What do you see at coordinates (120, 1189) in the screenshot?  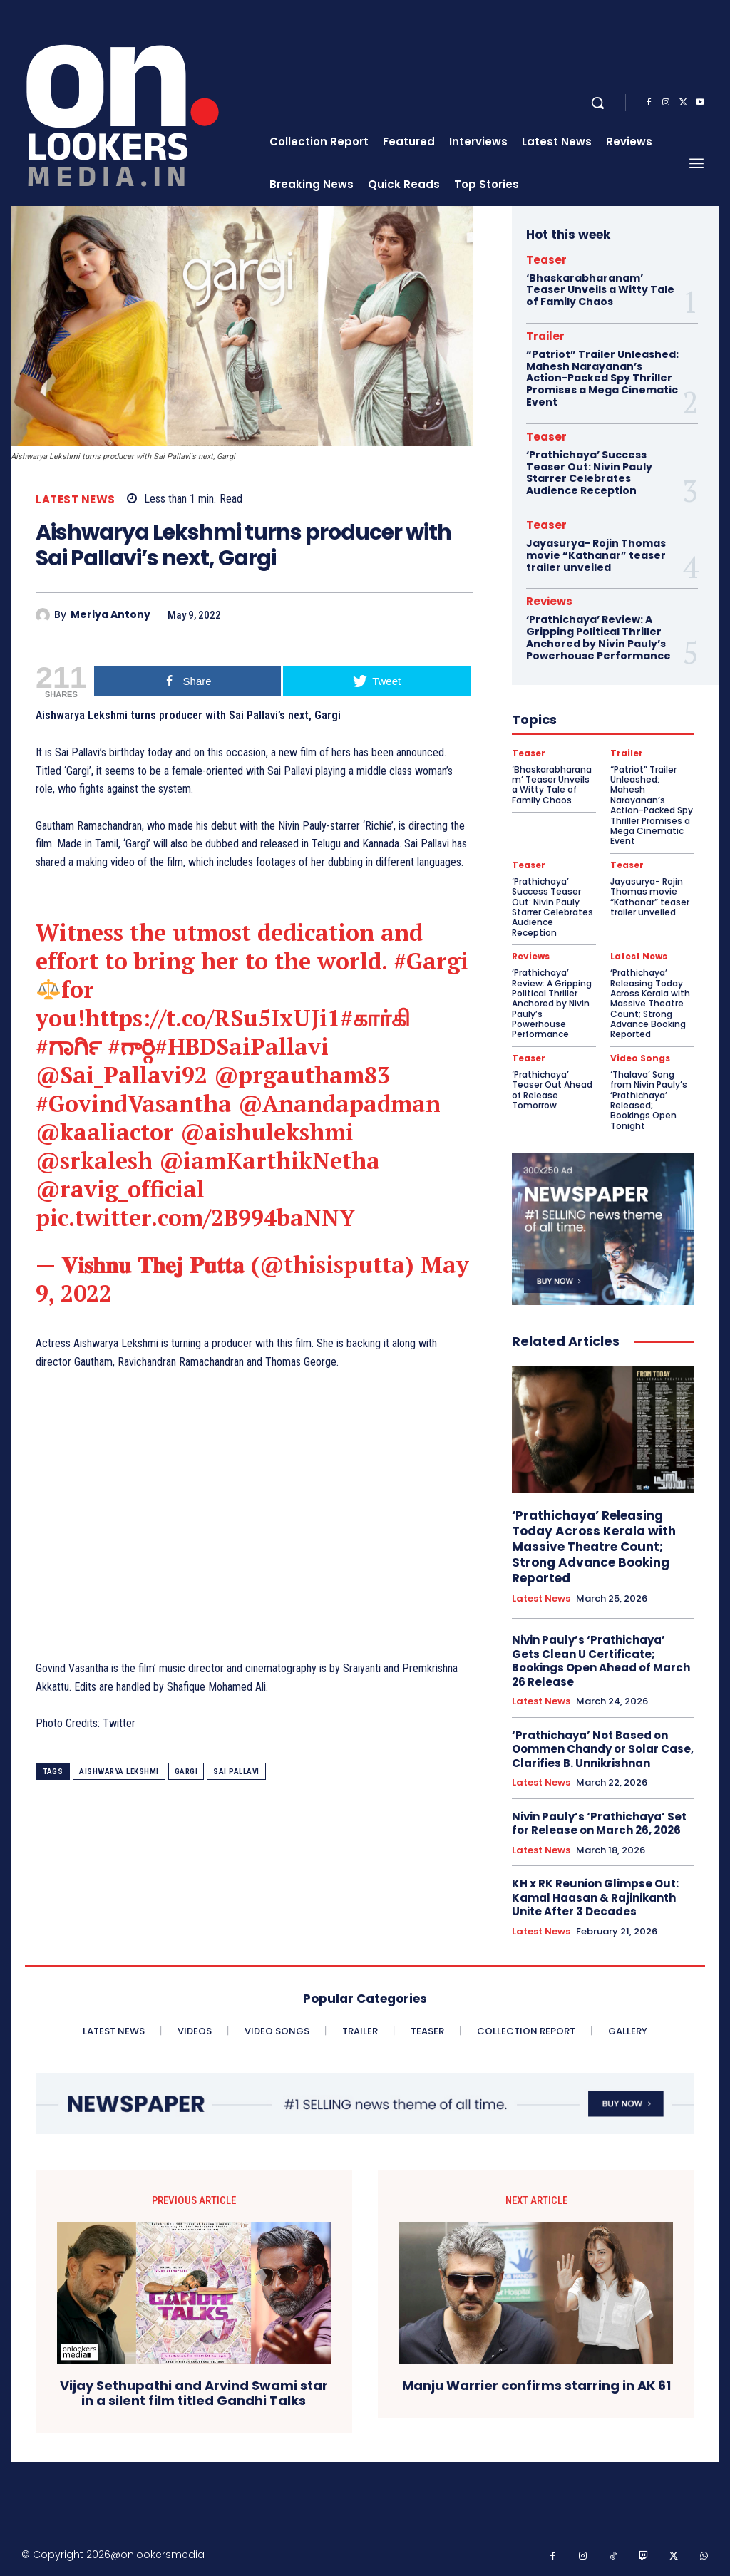 I see `@ravig_official` at bounding box center [120, 1189].